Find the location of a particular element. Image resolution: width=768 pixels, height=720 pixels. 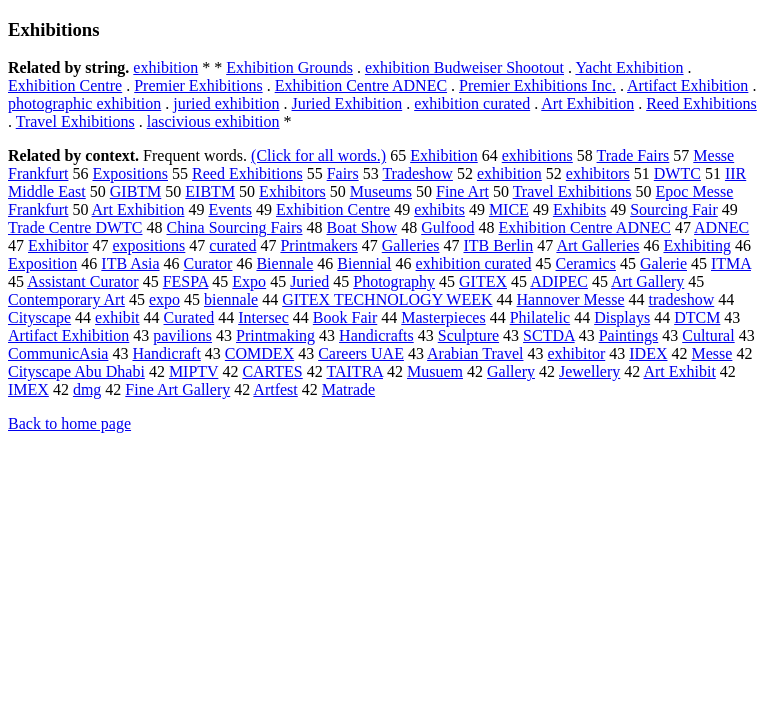

Handicrafts is located at coordinates (376, 335).